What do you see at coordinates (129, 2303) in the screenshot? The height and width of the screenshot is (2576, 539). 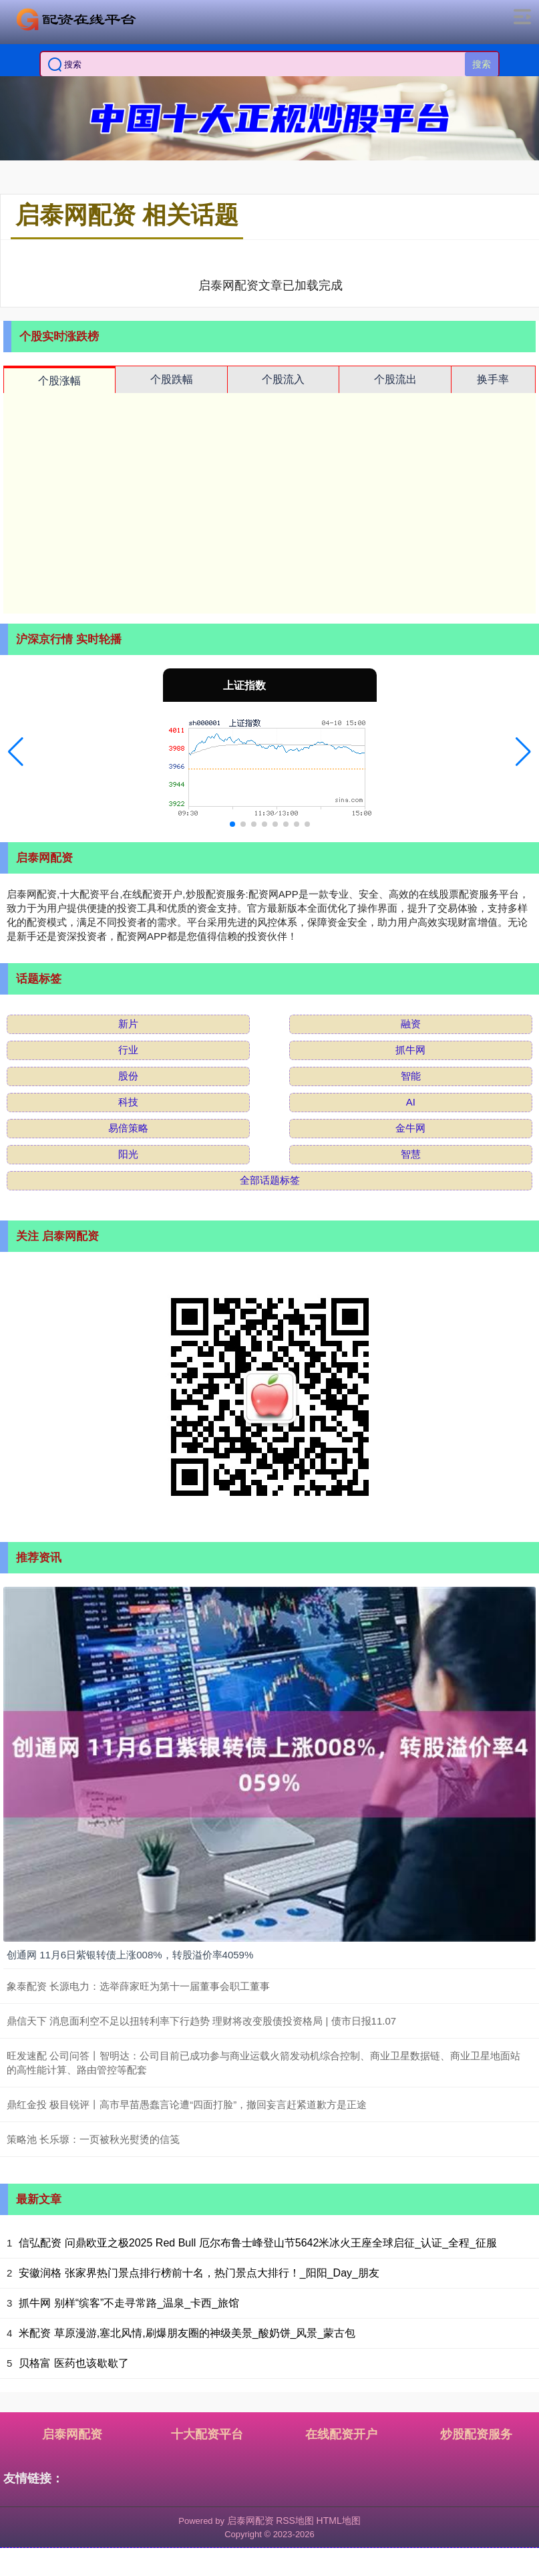 I see `抓牛网 别样“缤客”不走寻常路_温泉_卡西_旅馆` at bounding box center [129, 2303].